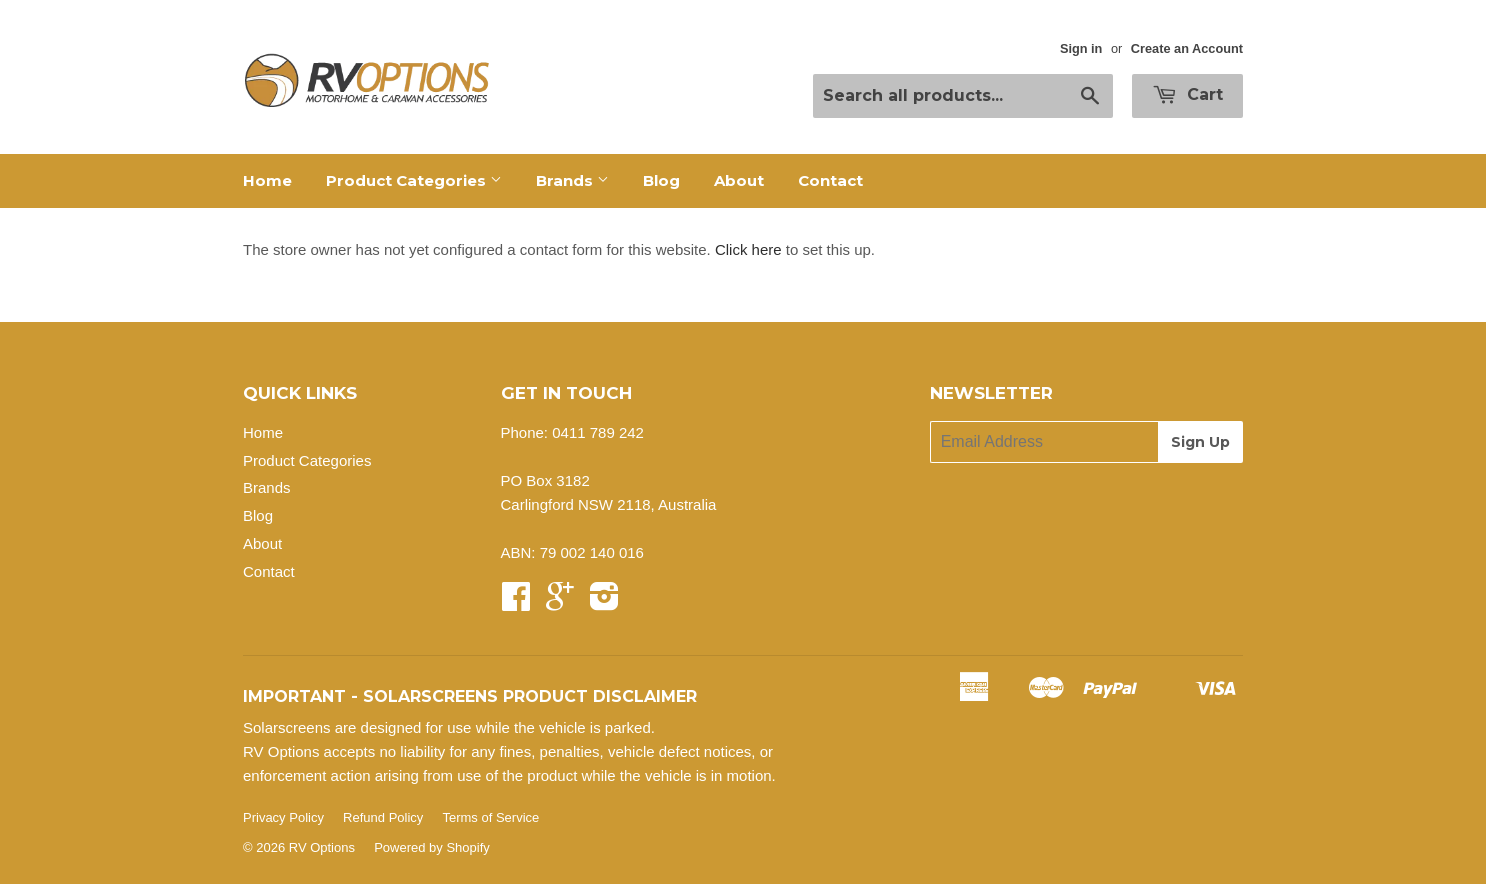 This screenshot has width=1486, height=884. I want to click on Terms of Service, so click(490, 817).